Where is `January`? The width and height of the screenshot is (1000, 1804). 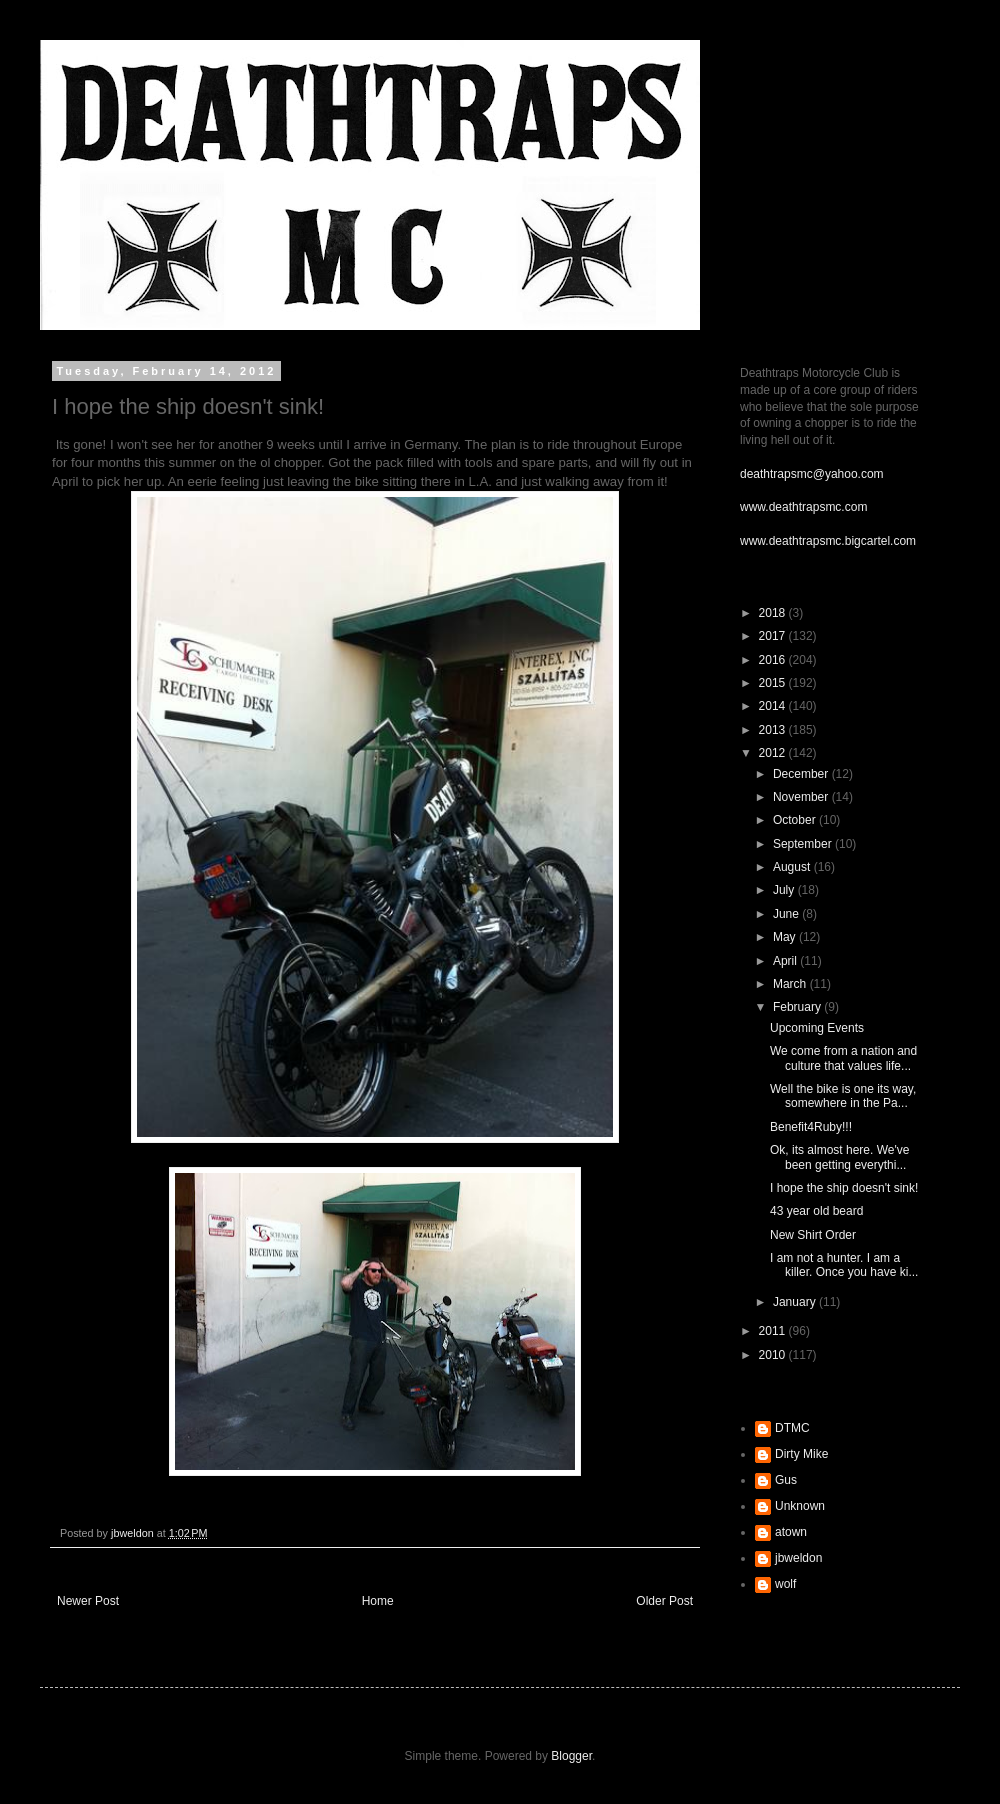 January is located at coordinates (796, 1302).